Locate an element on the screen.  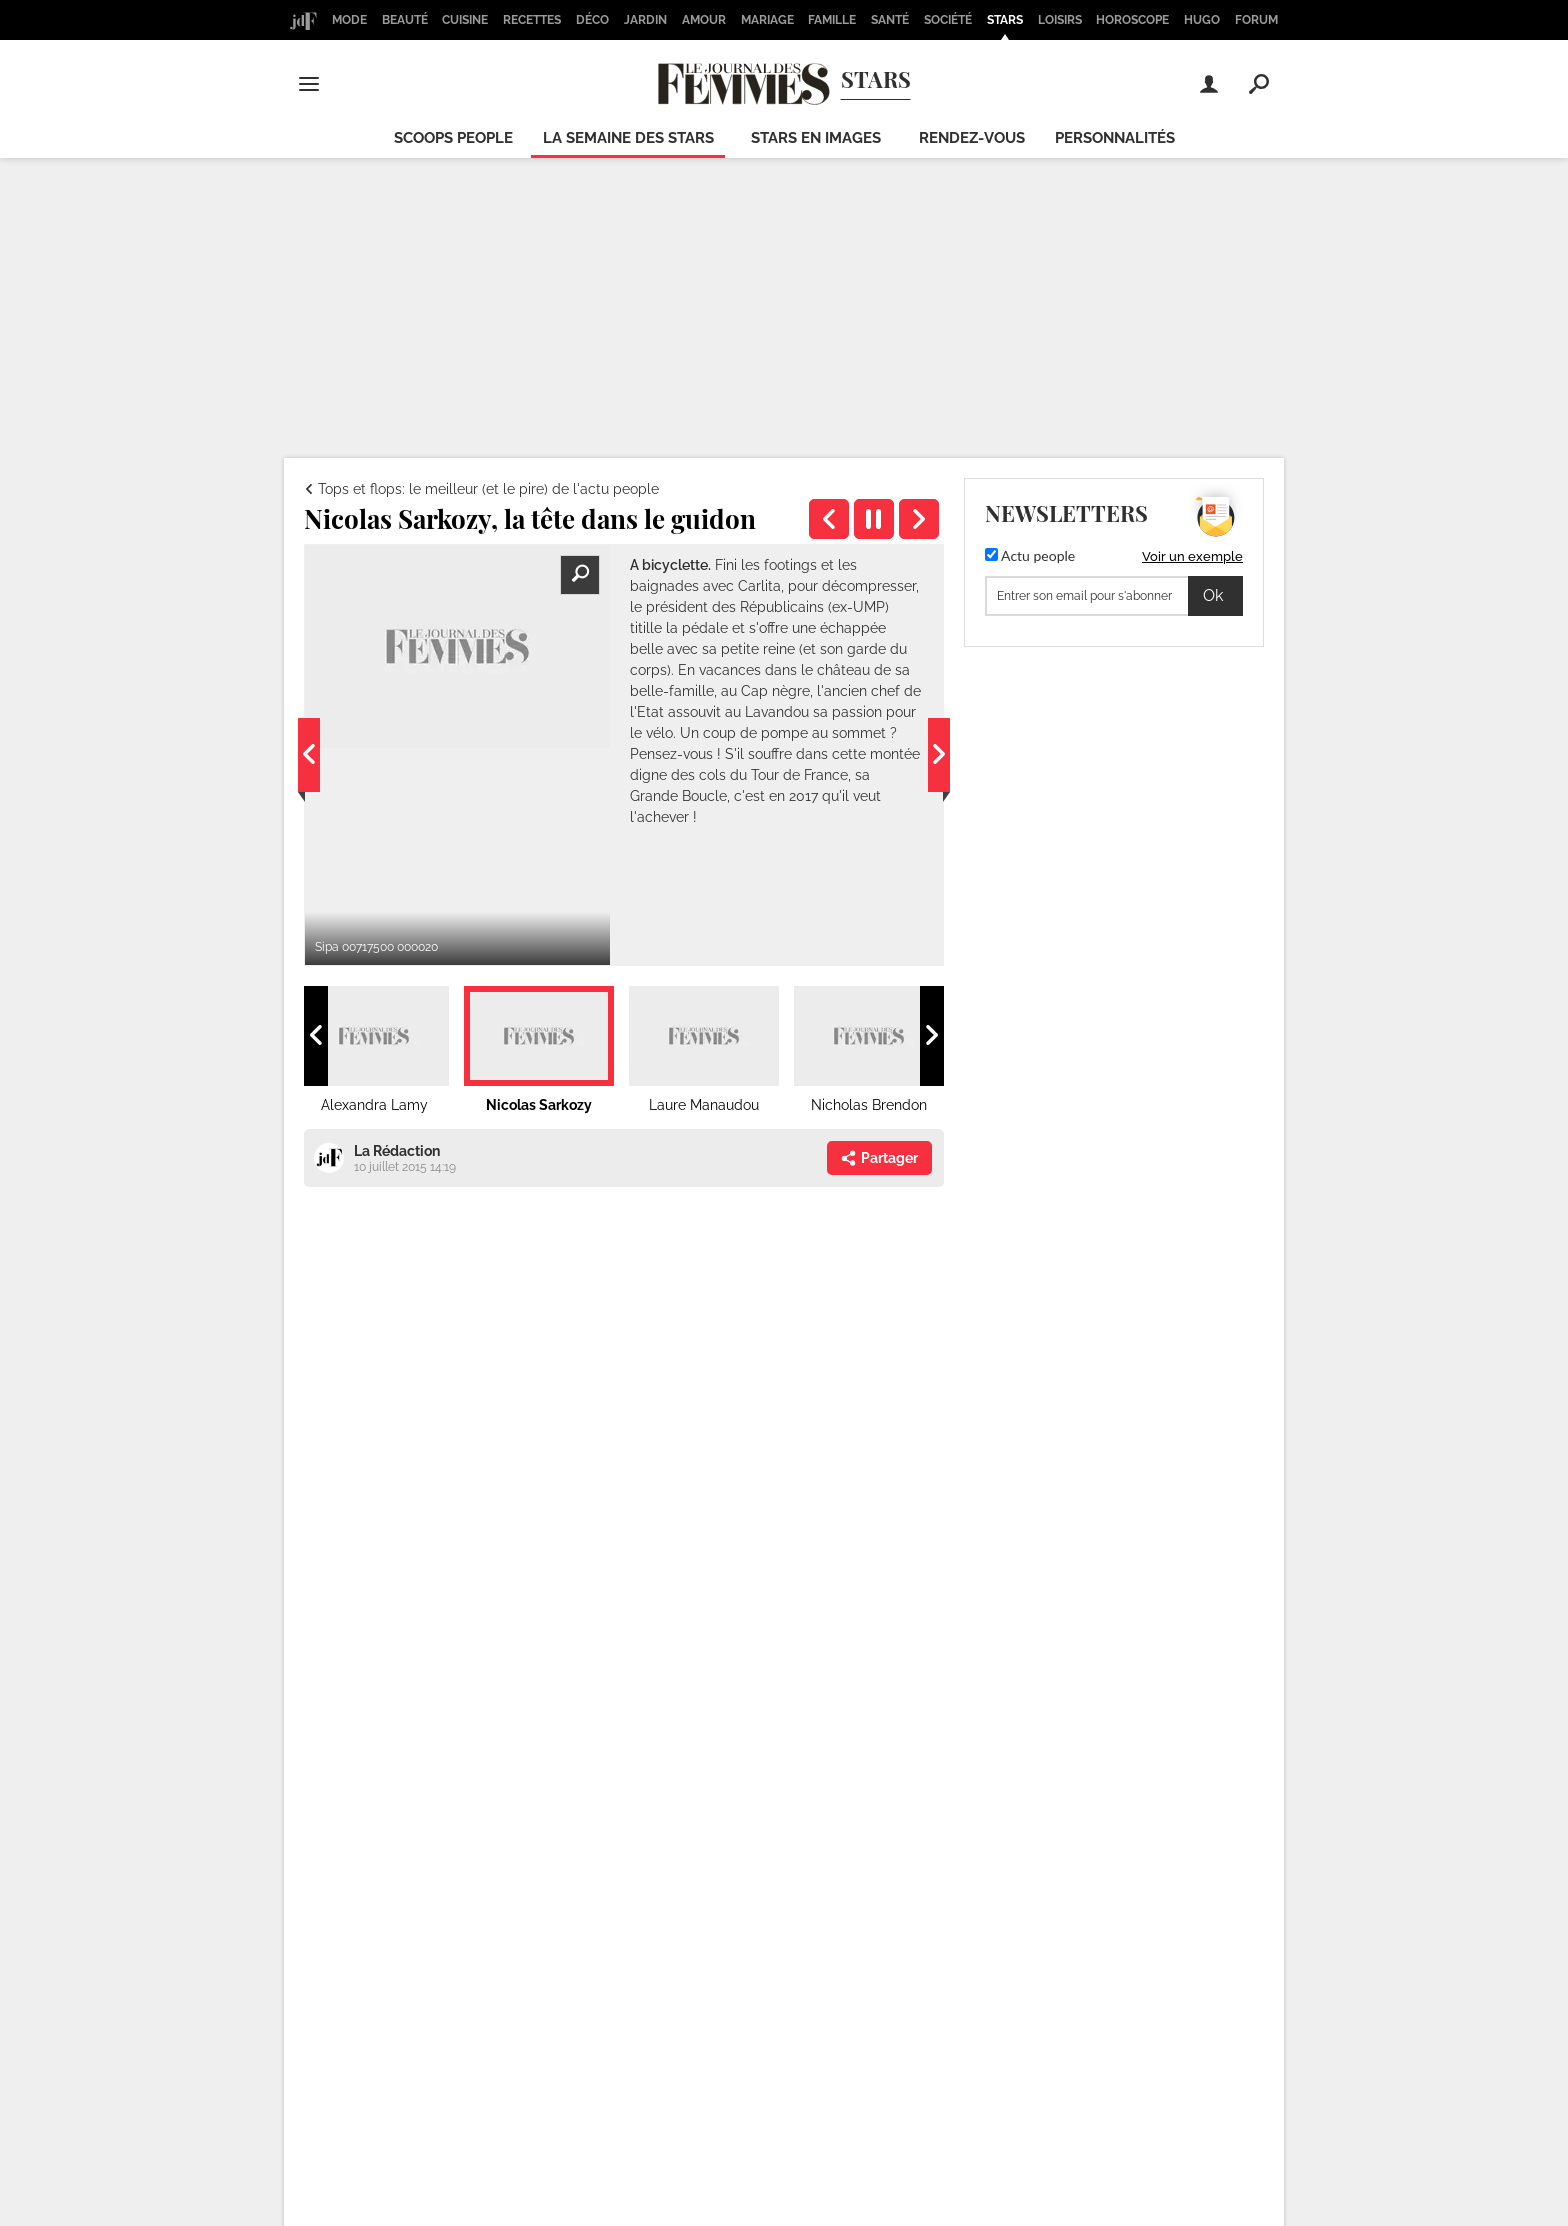
Stars is located at coordinates (1005, 20).